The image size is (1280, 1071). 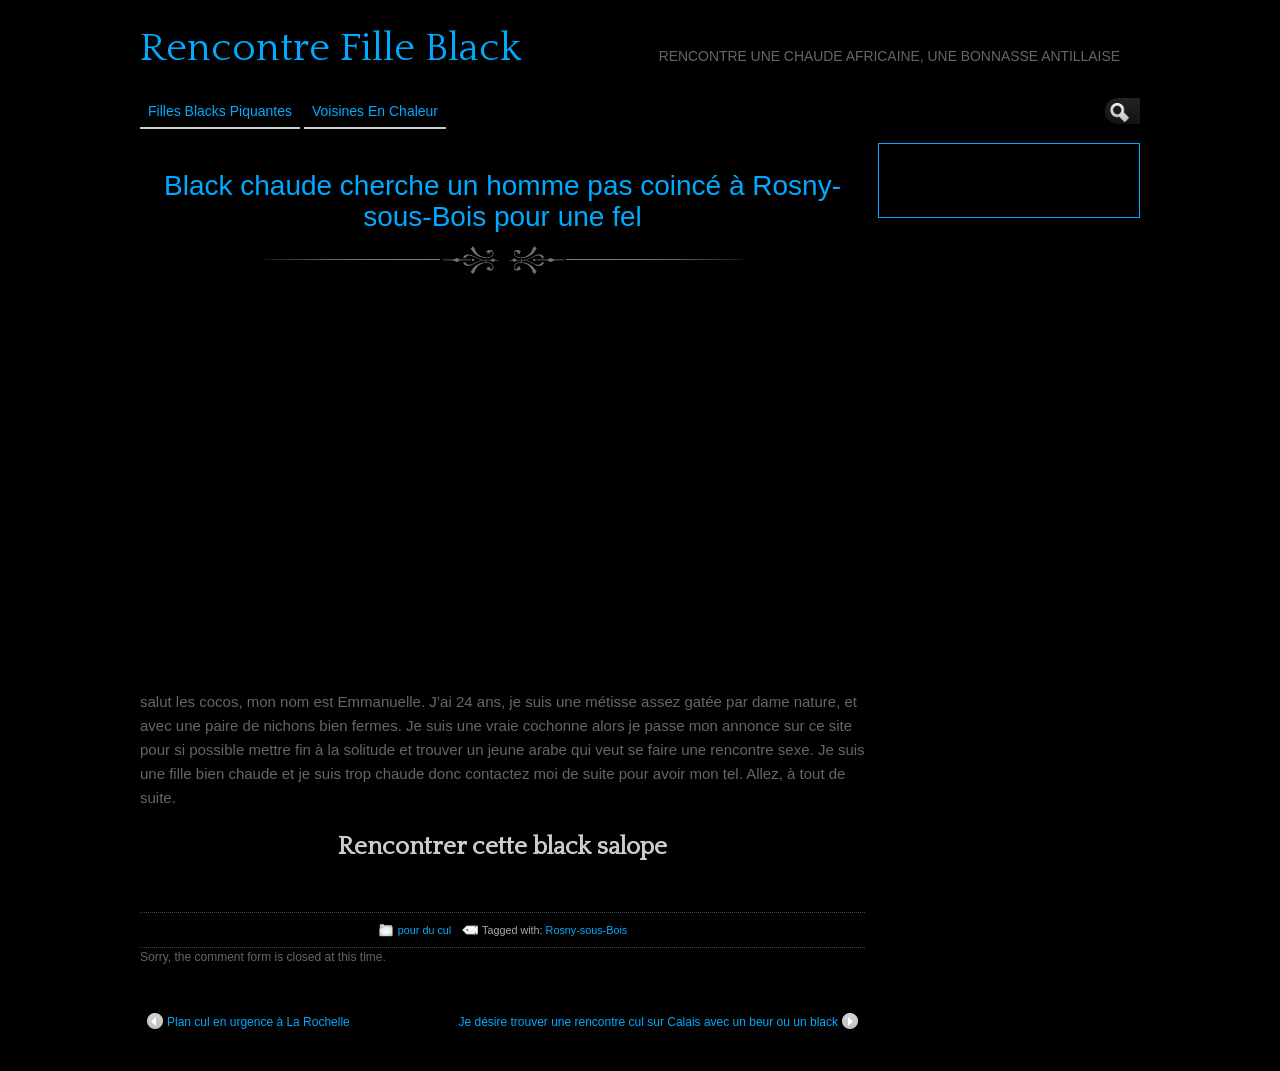 I want to click on Rencontre Fille Black, so click(x=330, y=48).